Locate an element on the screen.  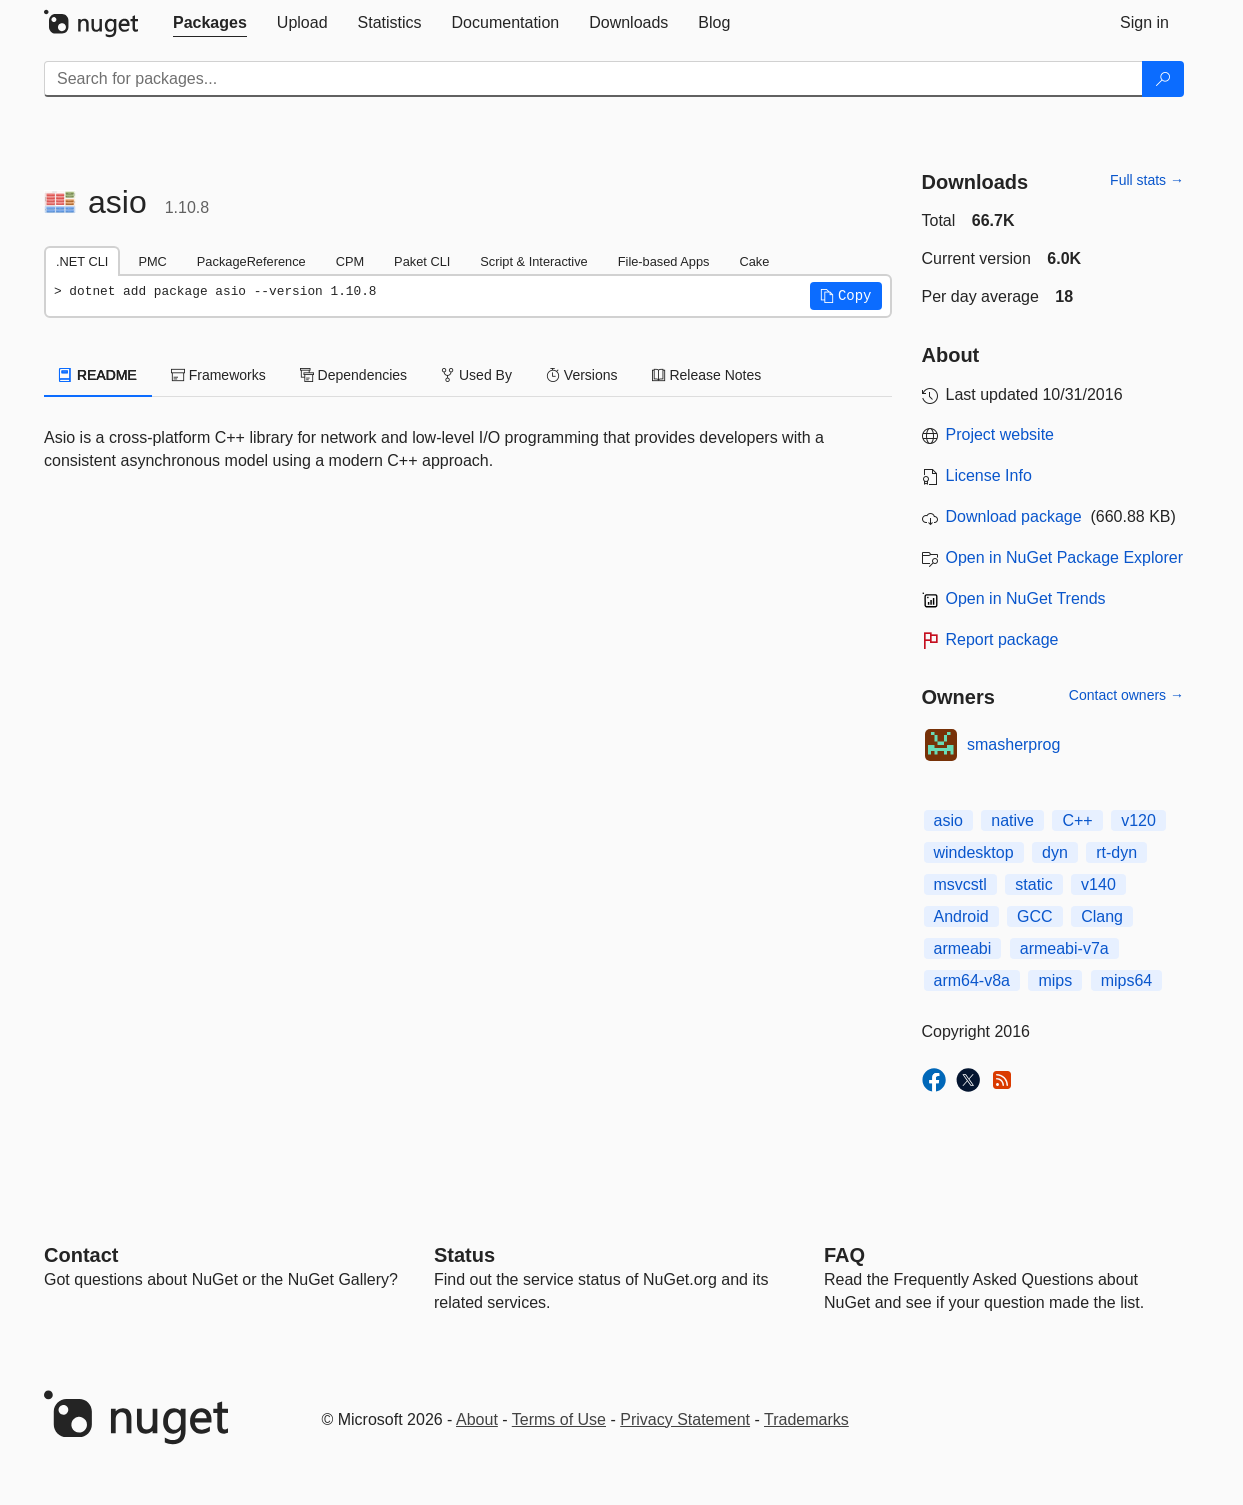
static is located at coordinates (1033, 884).